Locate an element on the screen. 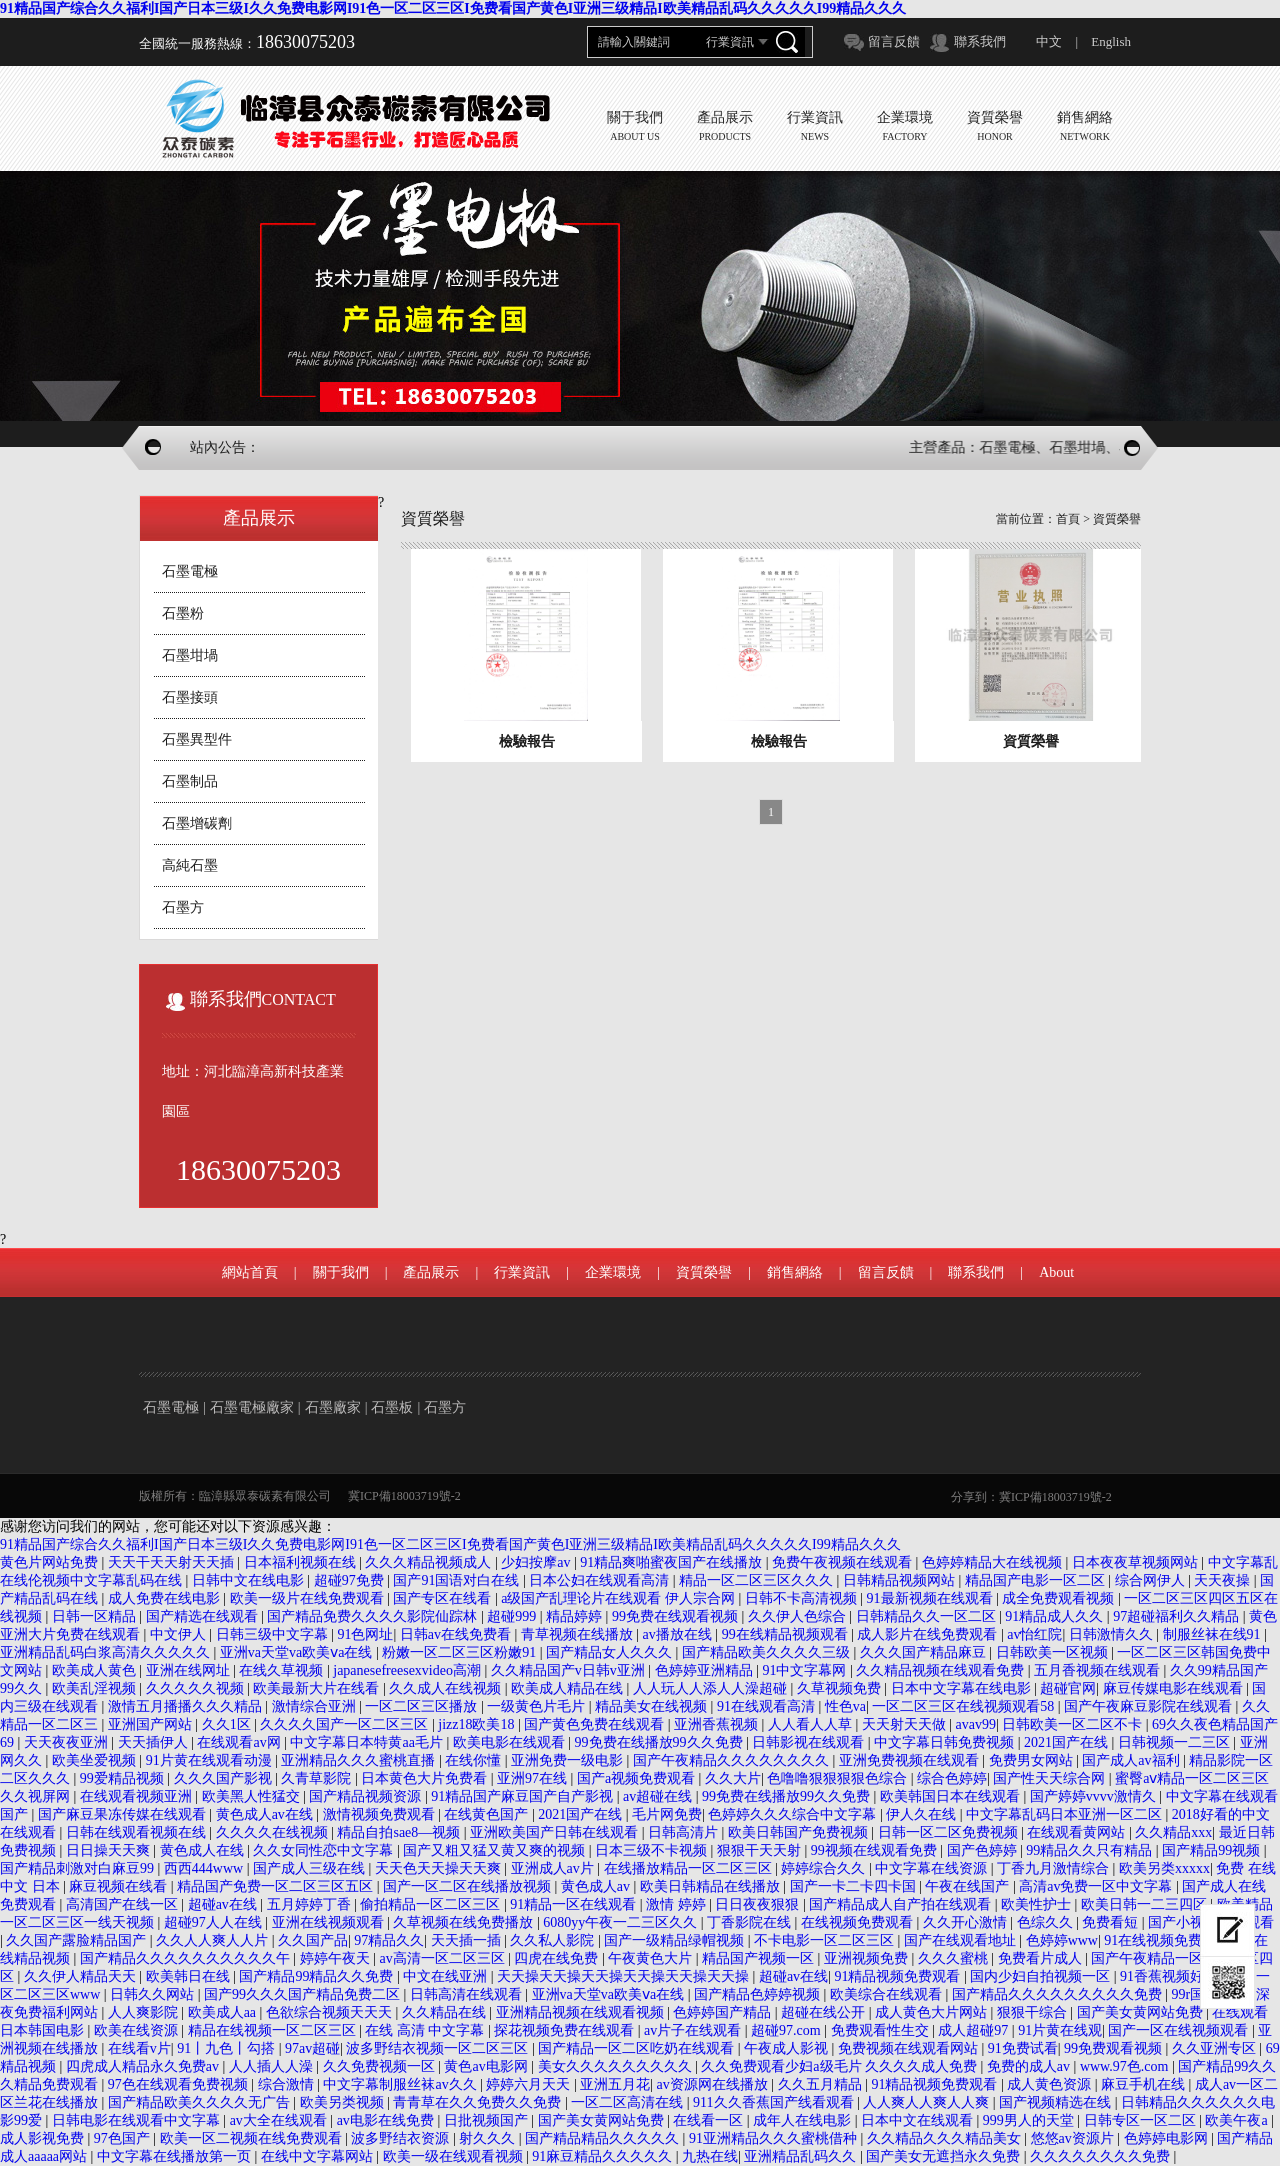 The image size is (1280, 2166). 激情五月播播久久久精品 is located at coordinates (187, 1706).